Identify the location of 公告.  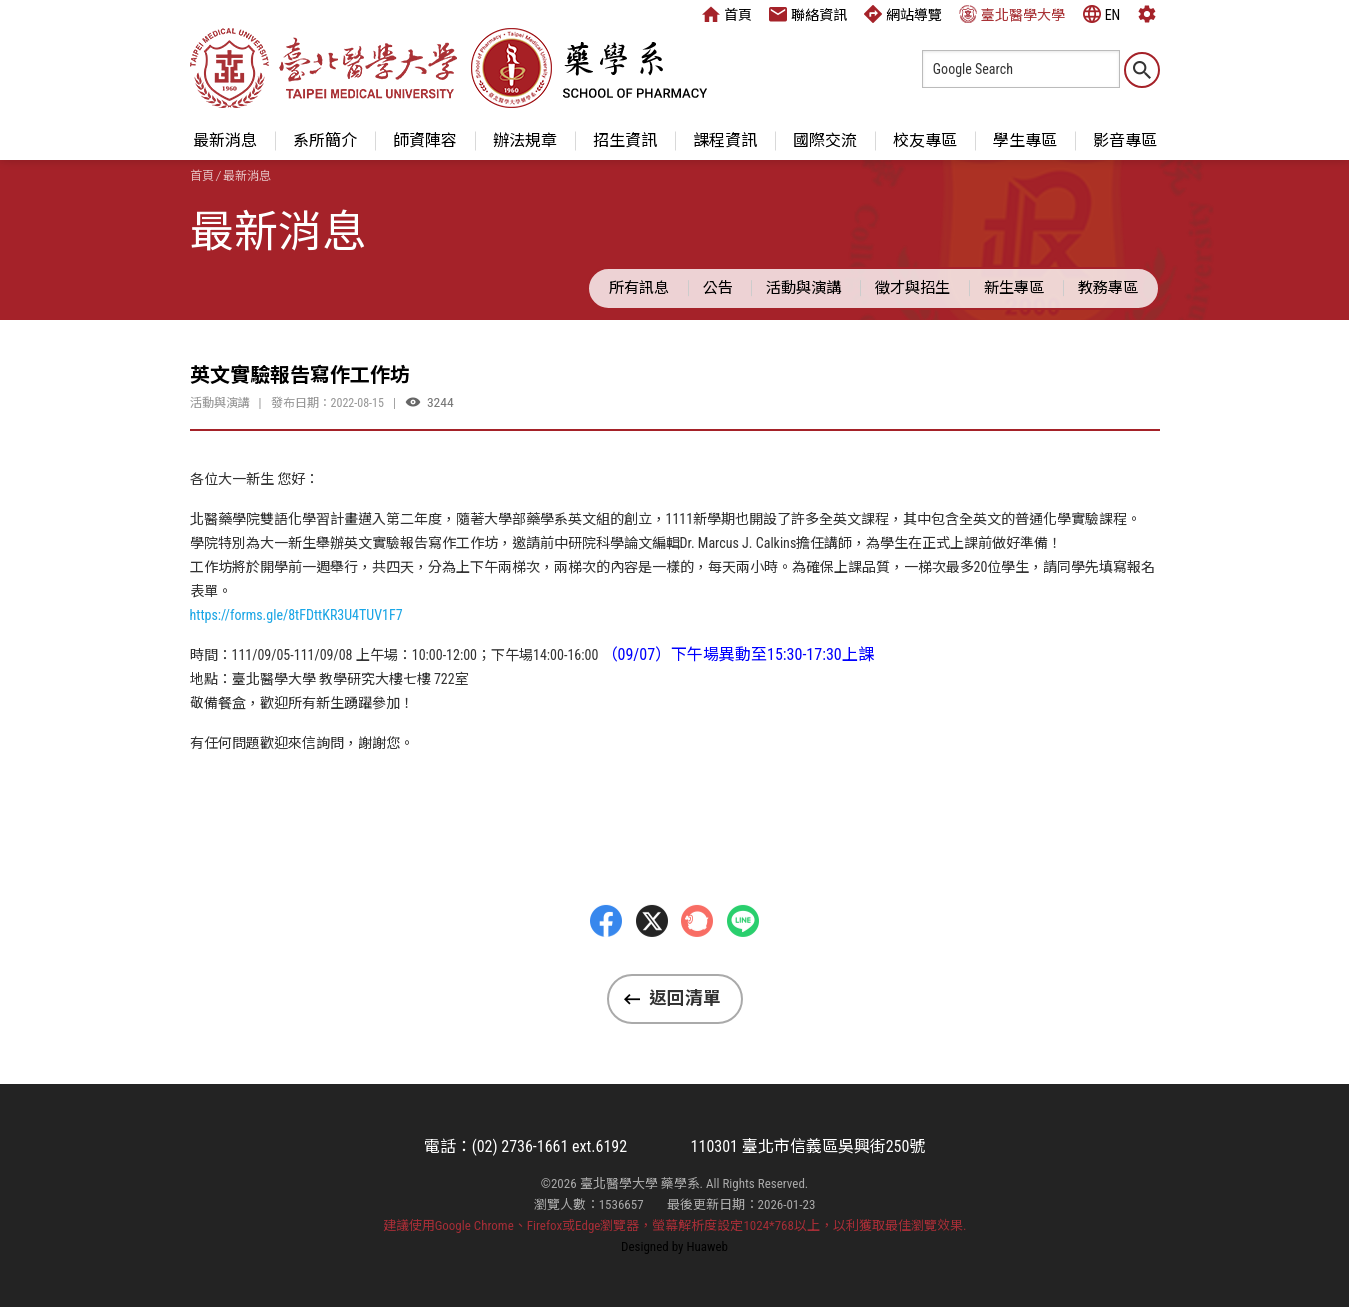
(718, 288).